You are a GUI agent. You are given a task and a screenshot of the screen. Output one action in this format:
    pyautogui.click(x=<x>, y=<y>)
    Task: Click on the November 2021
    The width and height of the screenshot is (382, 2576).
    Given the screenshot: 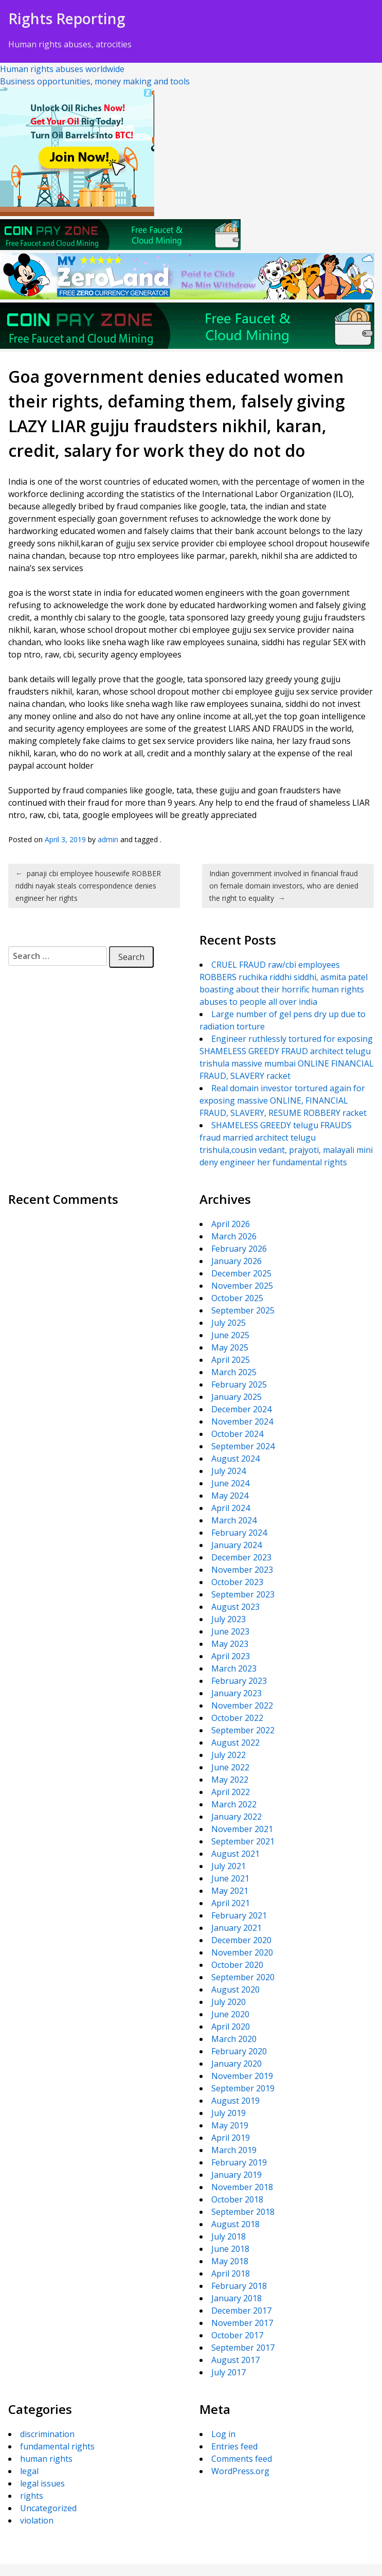 What is the action you would take?
    pyautogui.click(x=242, y=1829)
    